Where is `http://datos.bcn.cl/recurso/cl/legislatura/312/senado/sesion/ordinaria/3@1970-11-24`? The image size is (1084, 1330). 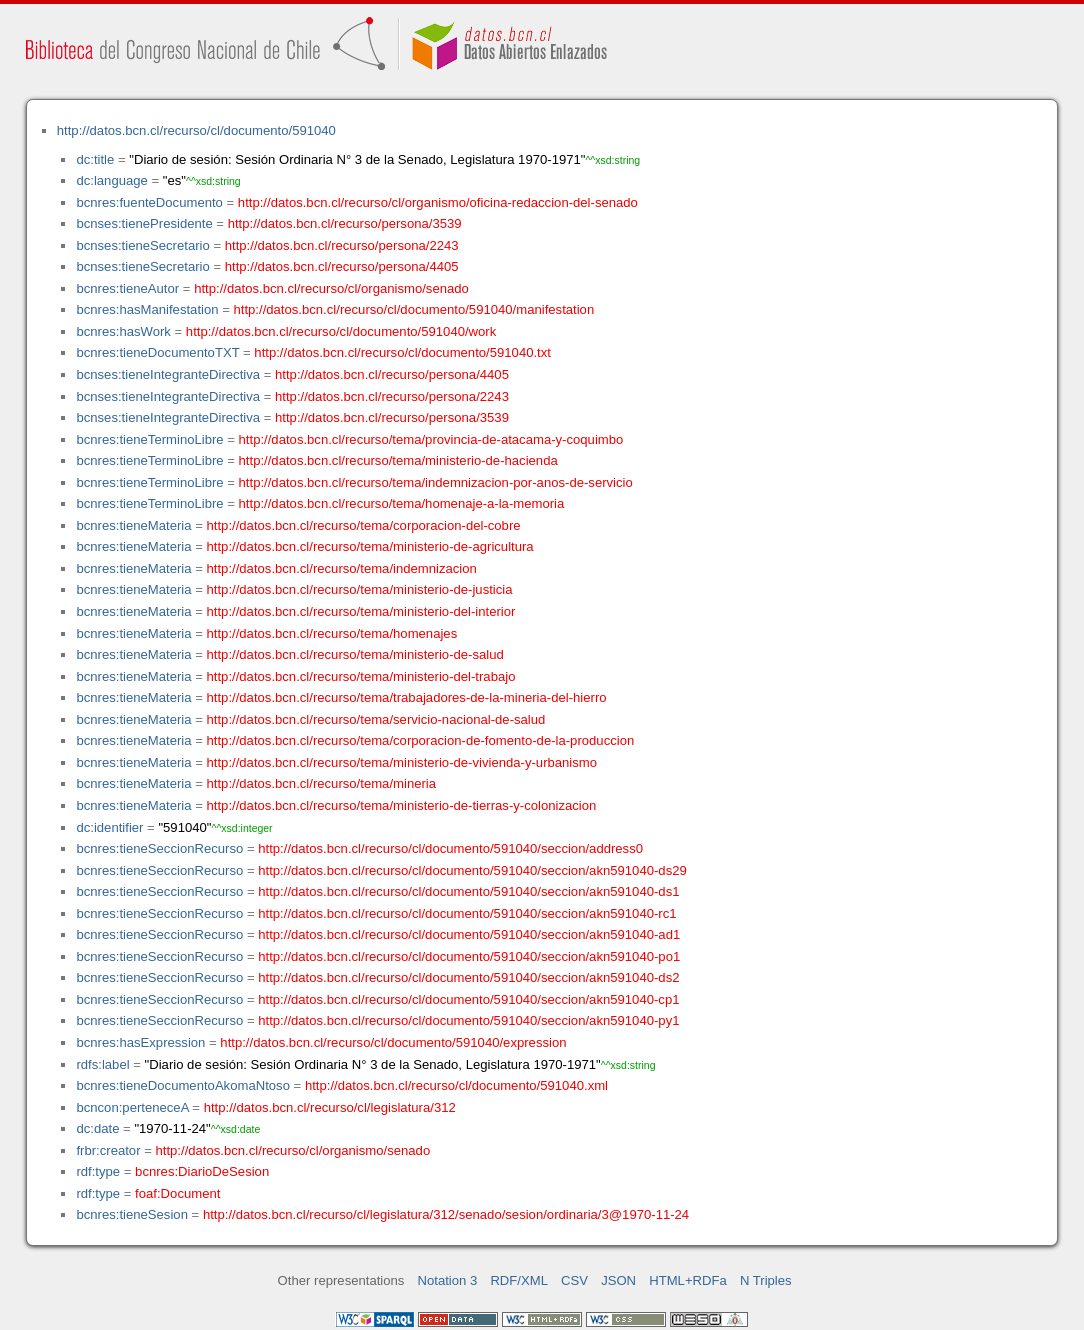
http://datos.bcn.cl/recurso/cl/legislatura/312/senado/sesion/ordinaria/3@1970-11-24 is located at coordinates (446, 1214).